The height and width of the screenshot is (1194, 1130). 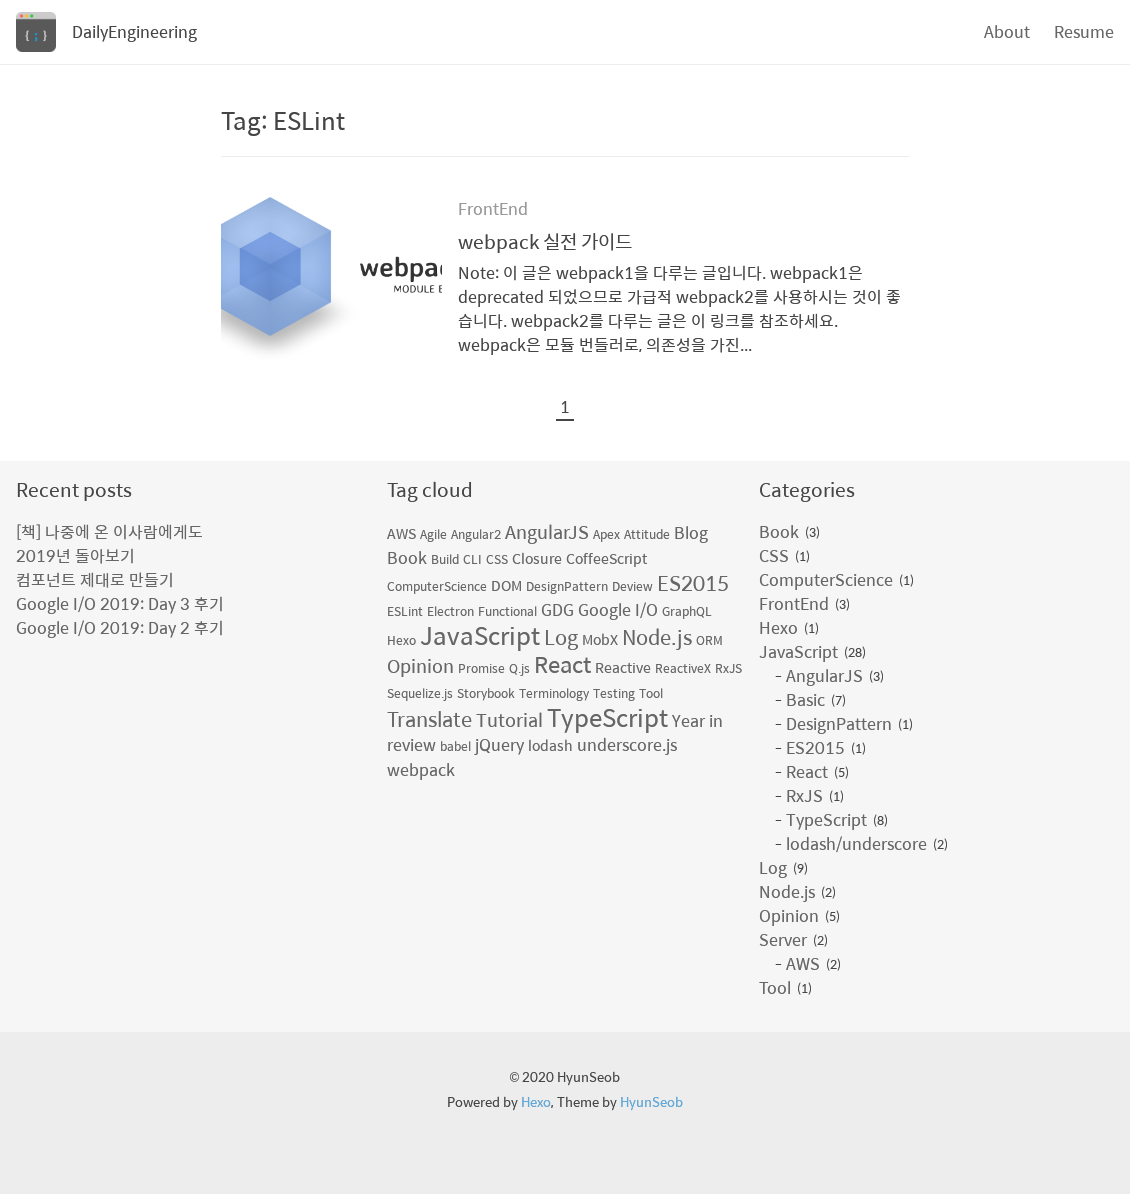 What do you see at coordinates (606, 558) in the screenshot?
I see `CoffeeScript` at bounding box center [606, 558].